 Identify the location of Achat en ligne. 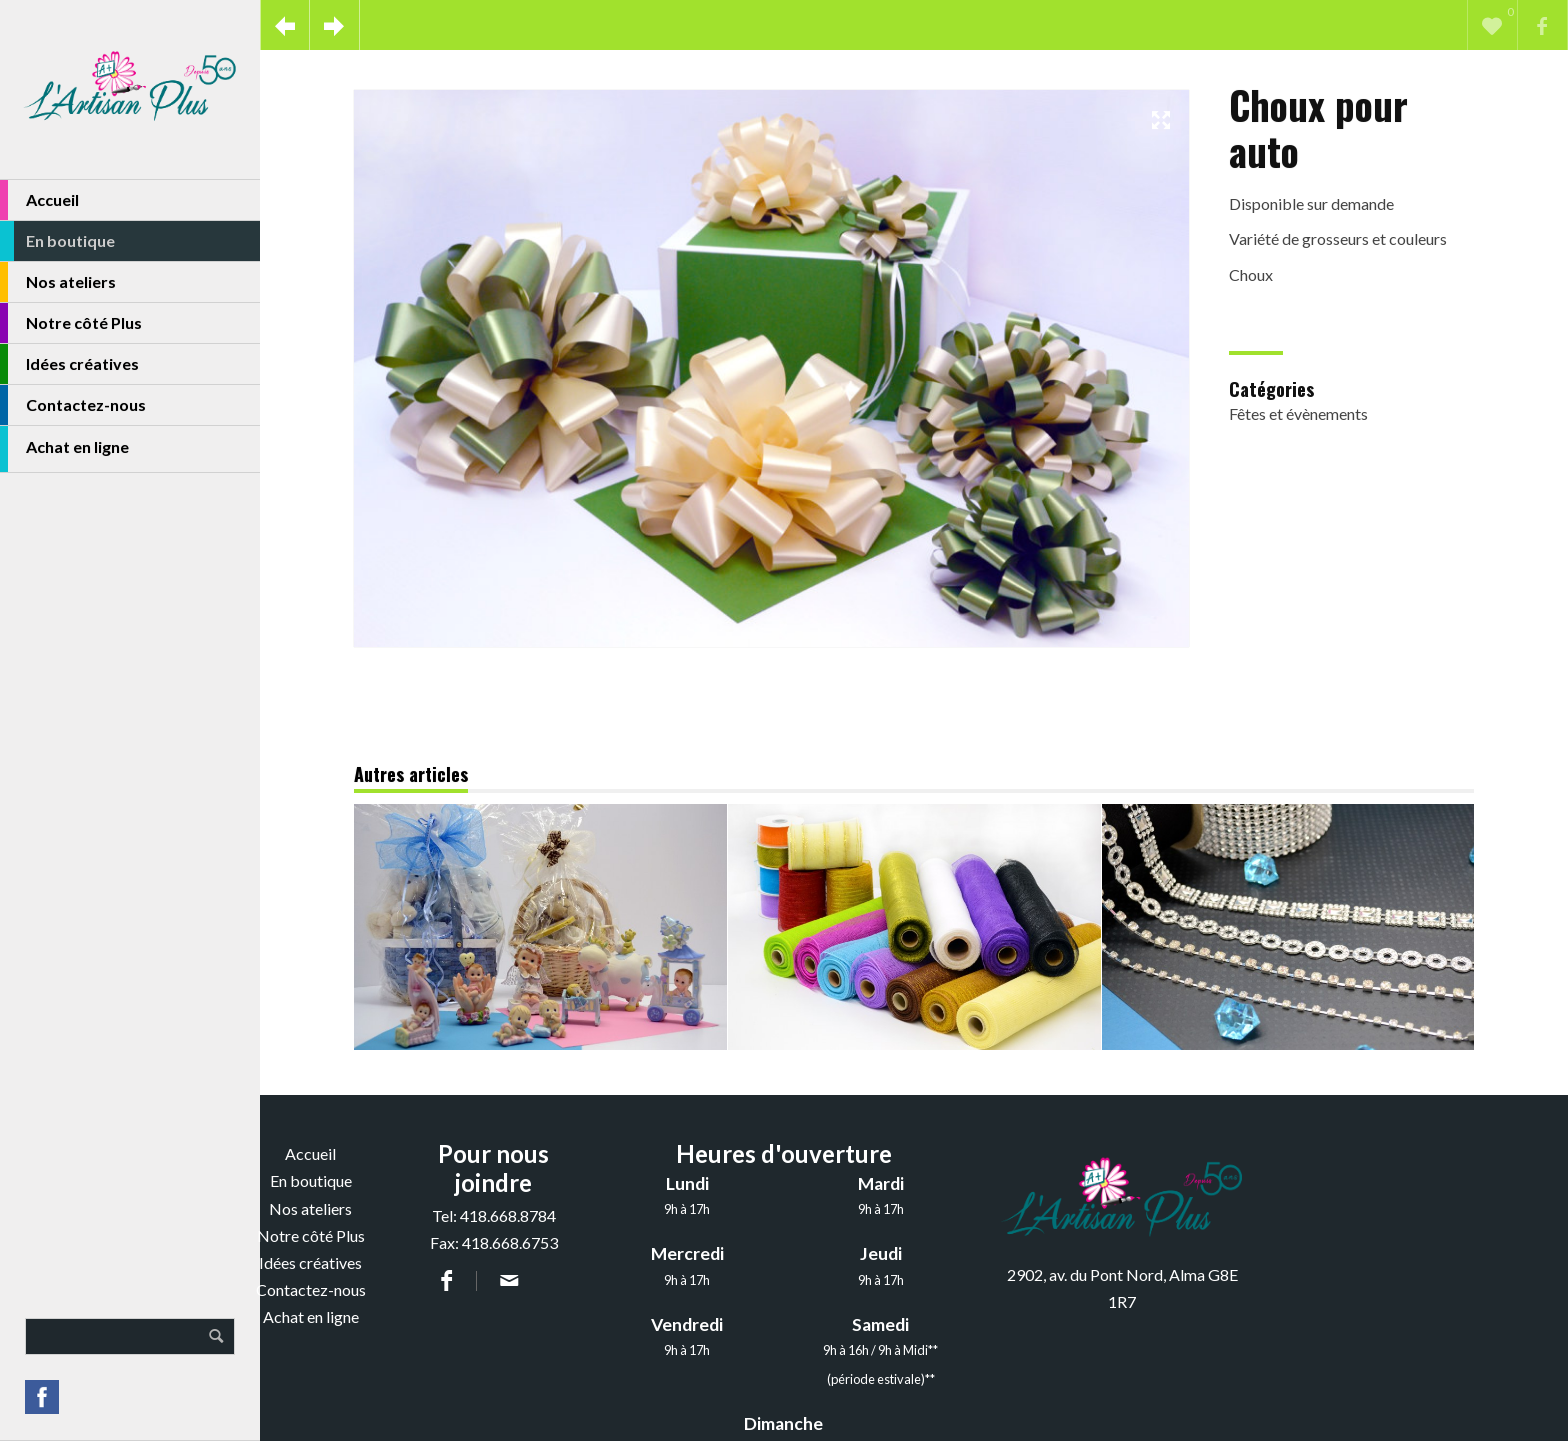
(64, 449).